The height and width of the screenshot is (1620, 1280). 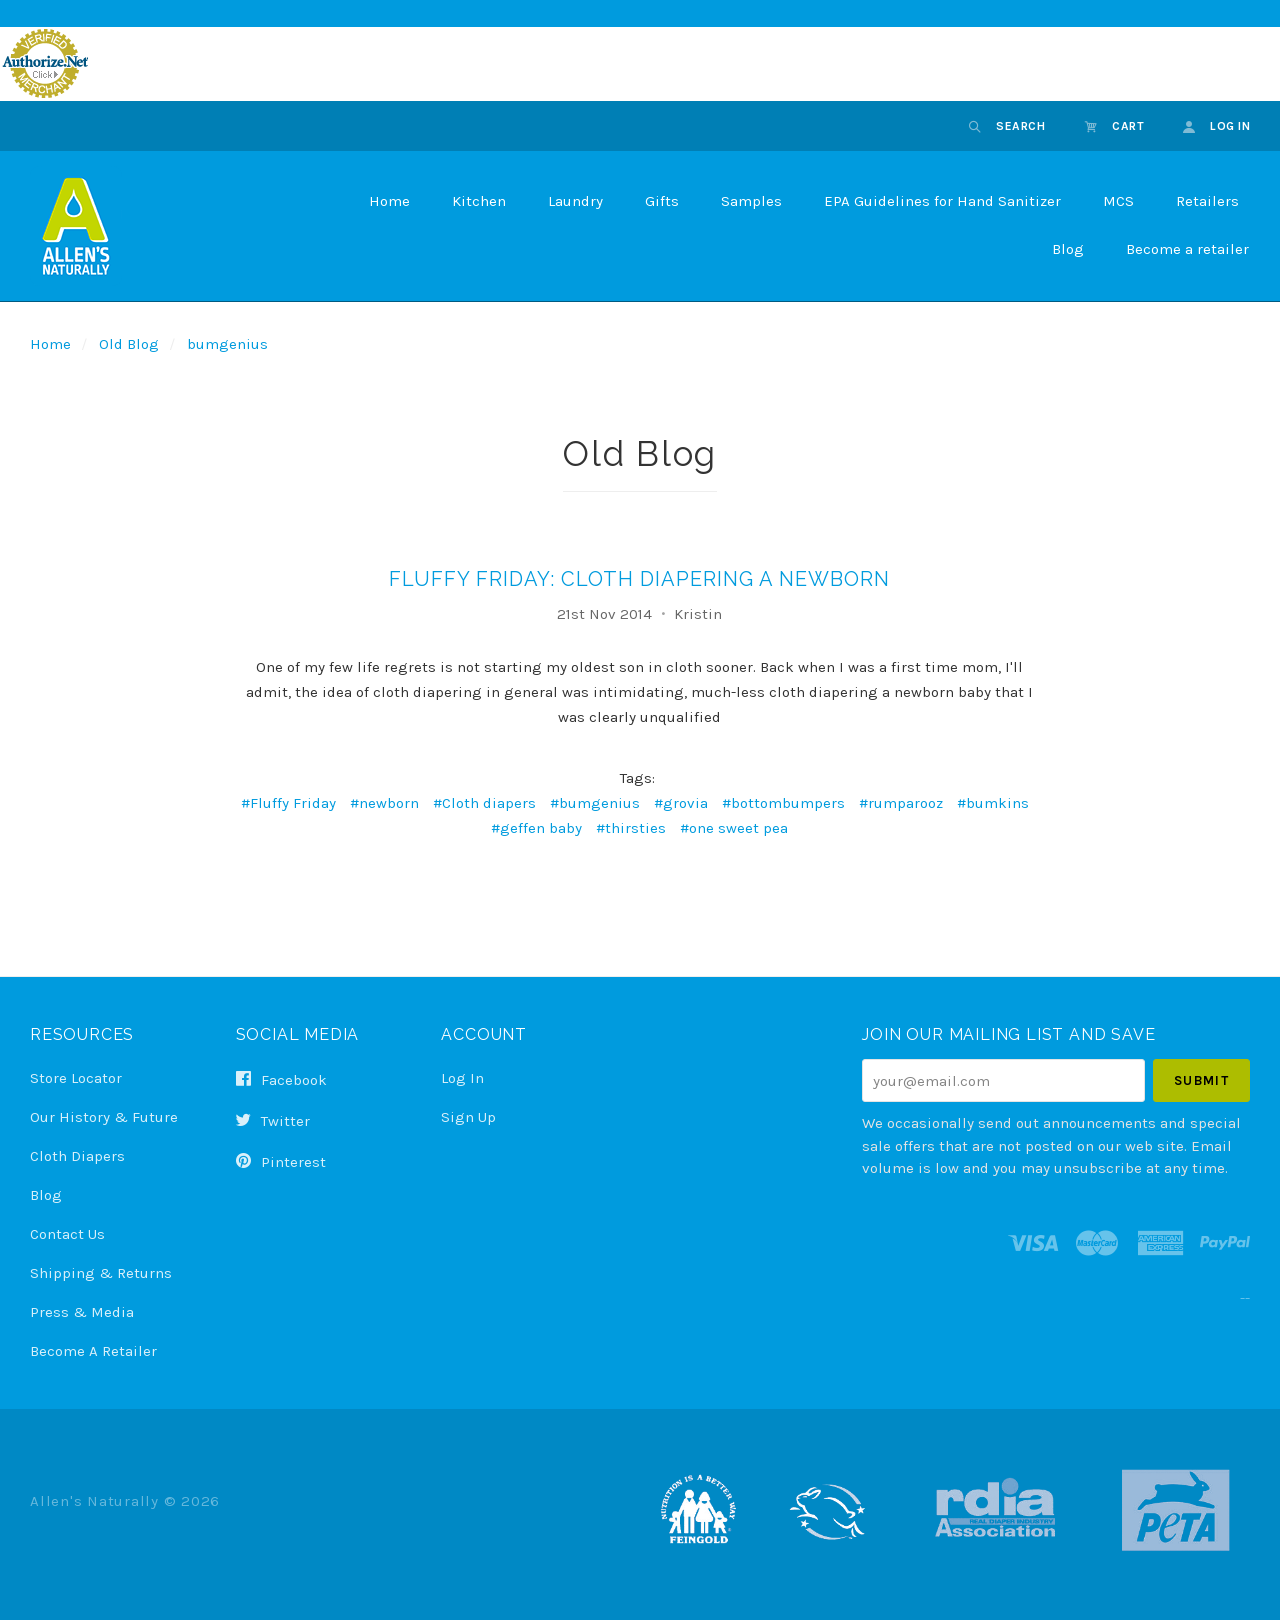 I want to click on Log In, so click(x=462, y=1078).